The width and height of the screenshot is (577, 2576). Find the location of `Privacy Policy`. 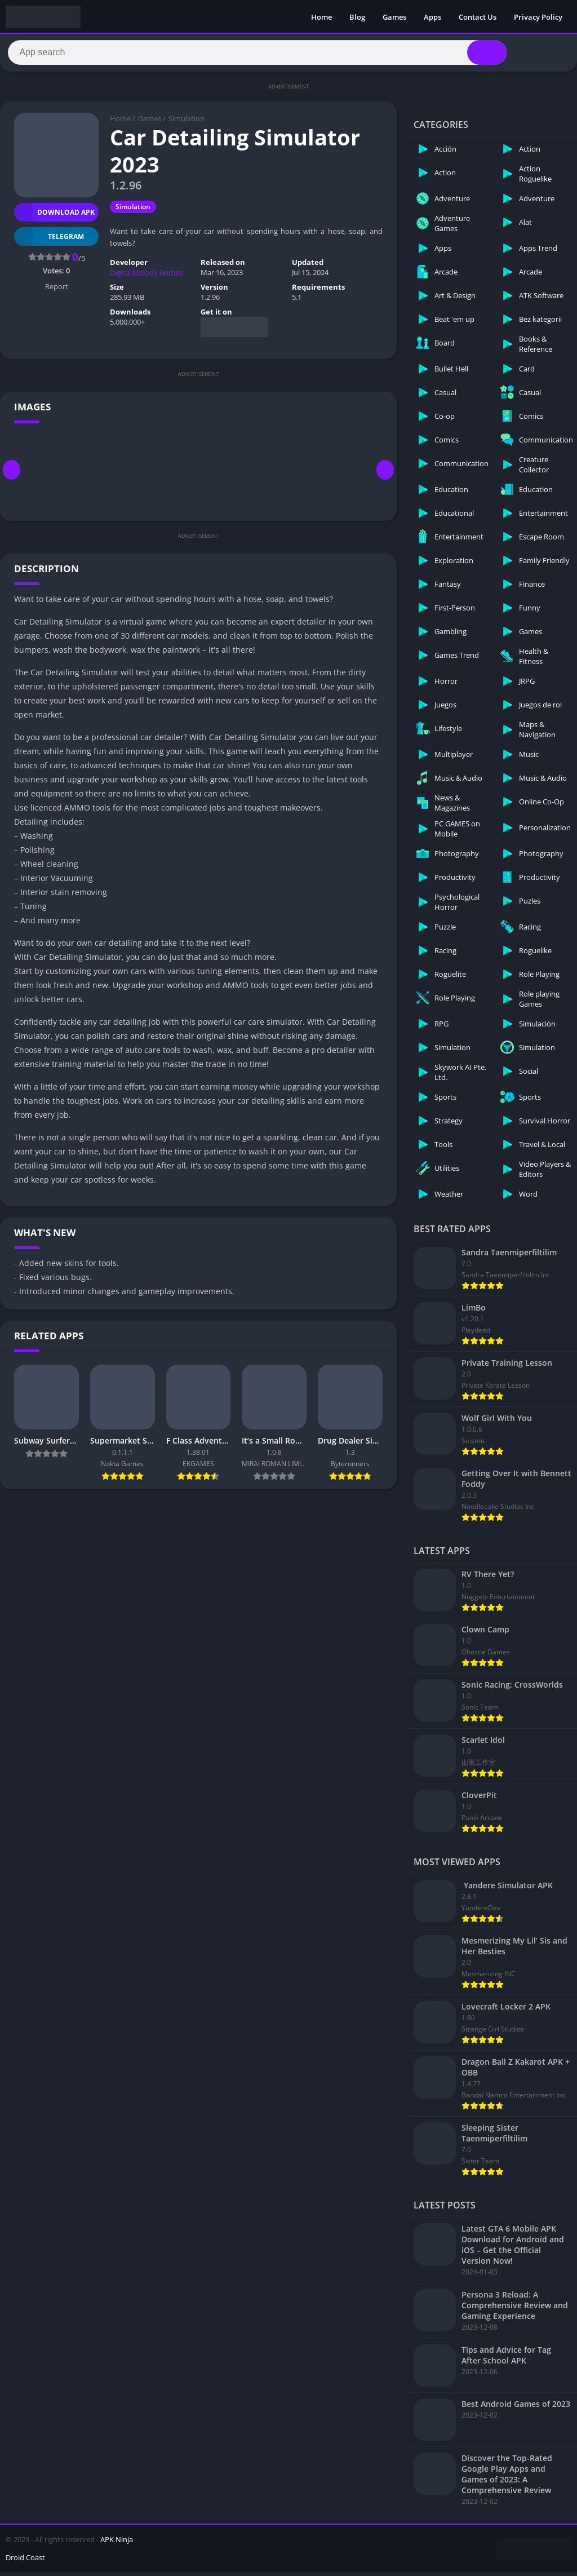

Privacy Policy is located at coordinates (538, 17).